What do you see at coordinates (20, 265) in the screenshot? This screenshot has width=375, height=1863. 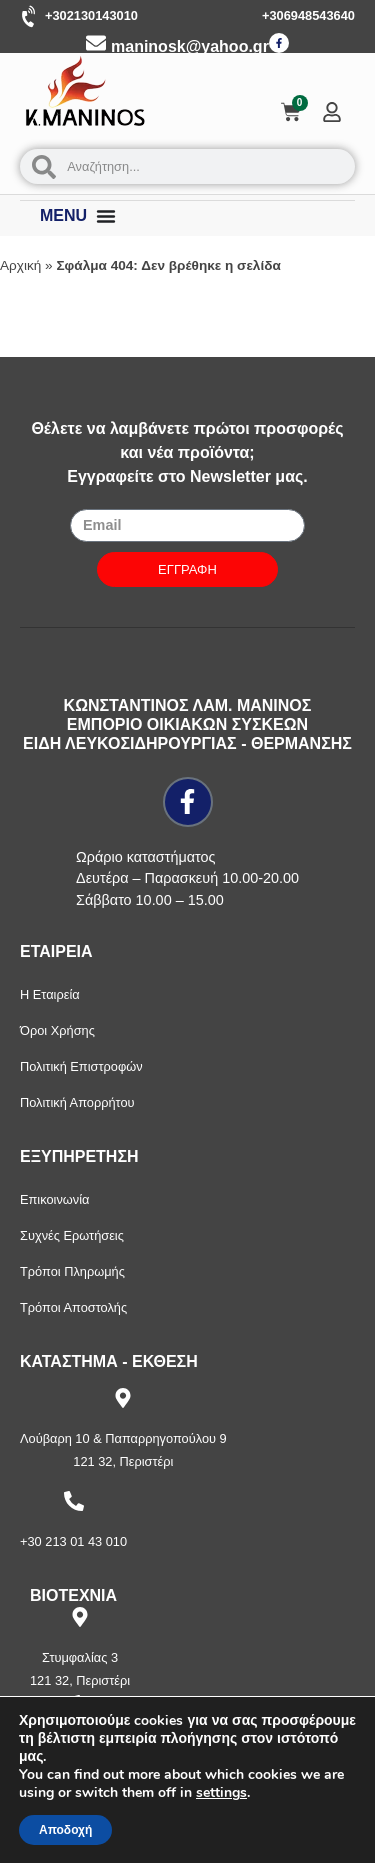 I see `Αρχική` at bounding box center [20, 265].